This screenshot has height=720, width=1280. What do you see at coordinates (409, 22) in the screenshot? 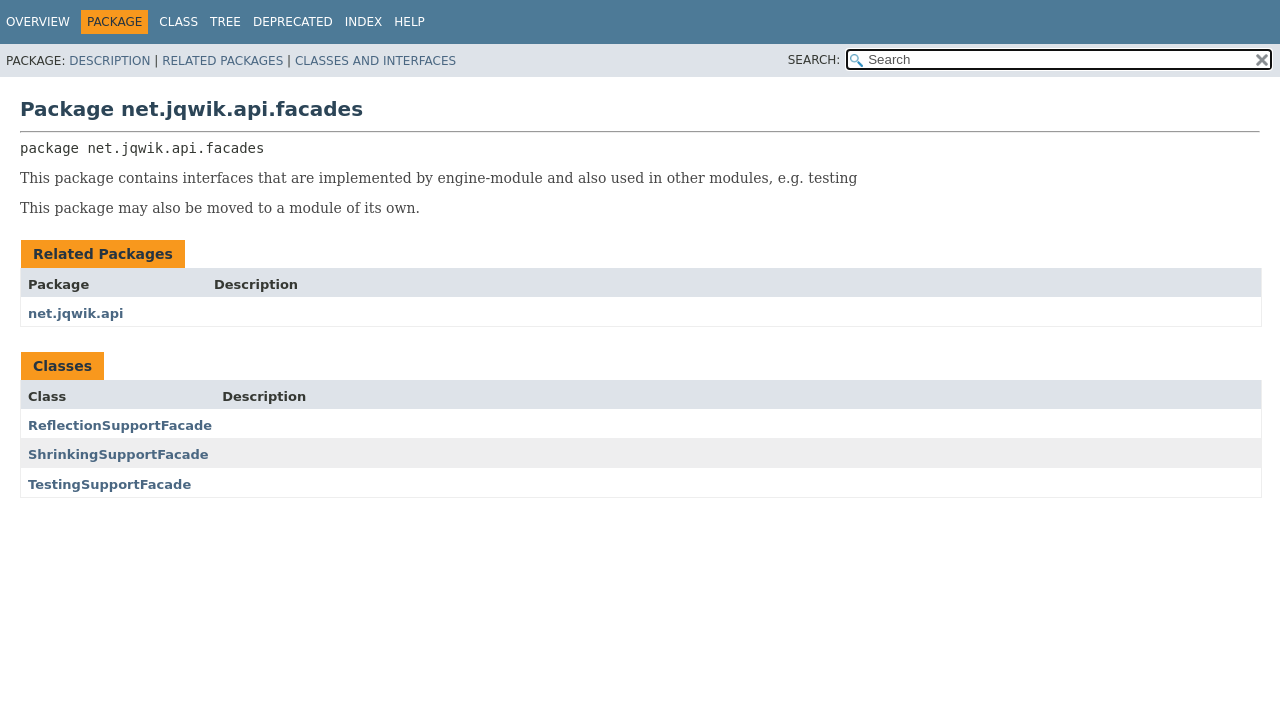
I see `Help` at bounding box center [409, 22].